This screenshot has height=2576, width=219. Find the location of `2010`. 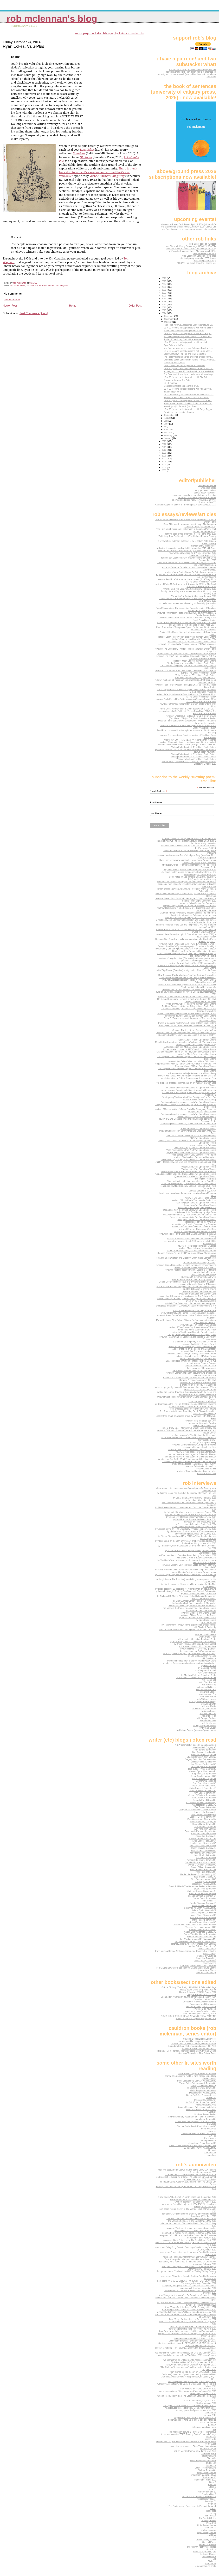

2010 is located at coordinates (164, 450).